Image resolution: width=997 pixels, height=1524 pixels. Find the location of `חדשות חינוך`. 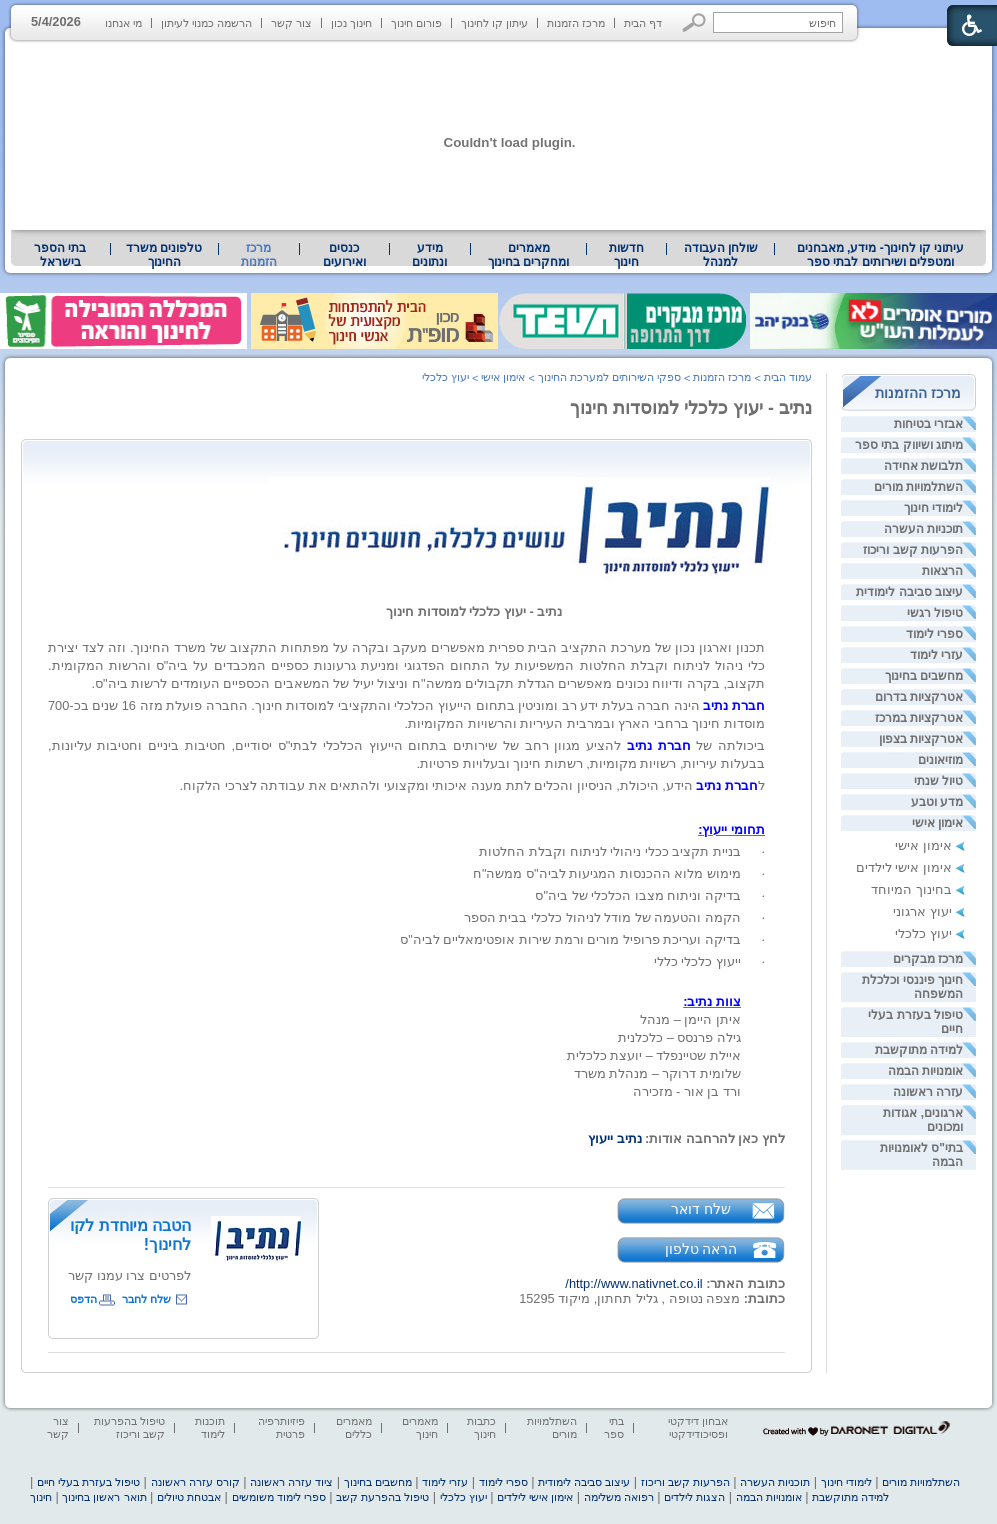

חדשות חינוך is located at coordinates (626, 255).